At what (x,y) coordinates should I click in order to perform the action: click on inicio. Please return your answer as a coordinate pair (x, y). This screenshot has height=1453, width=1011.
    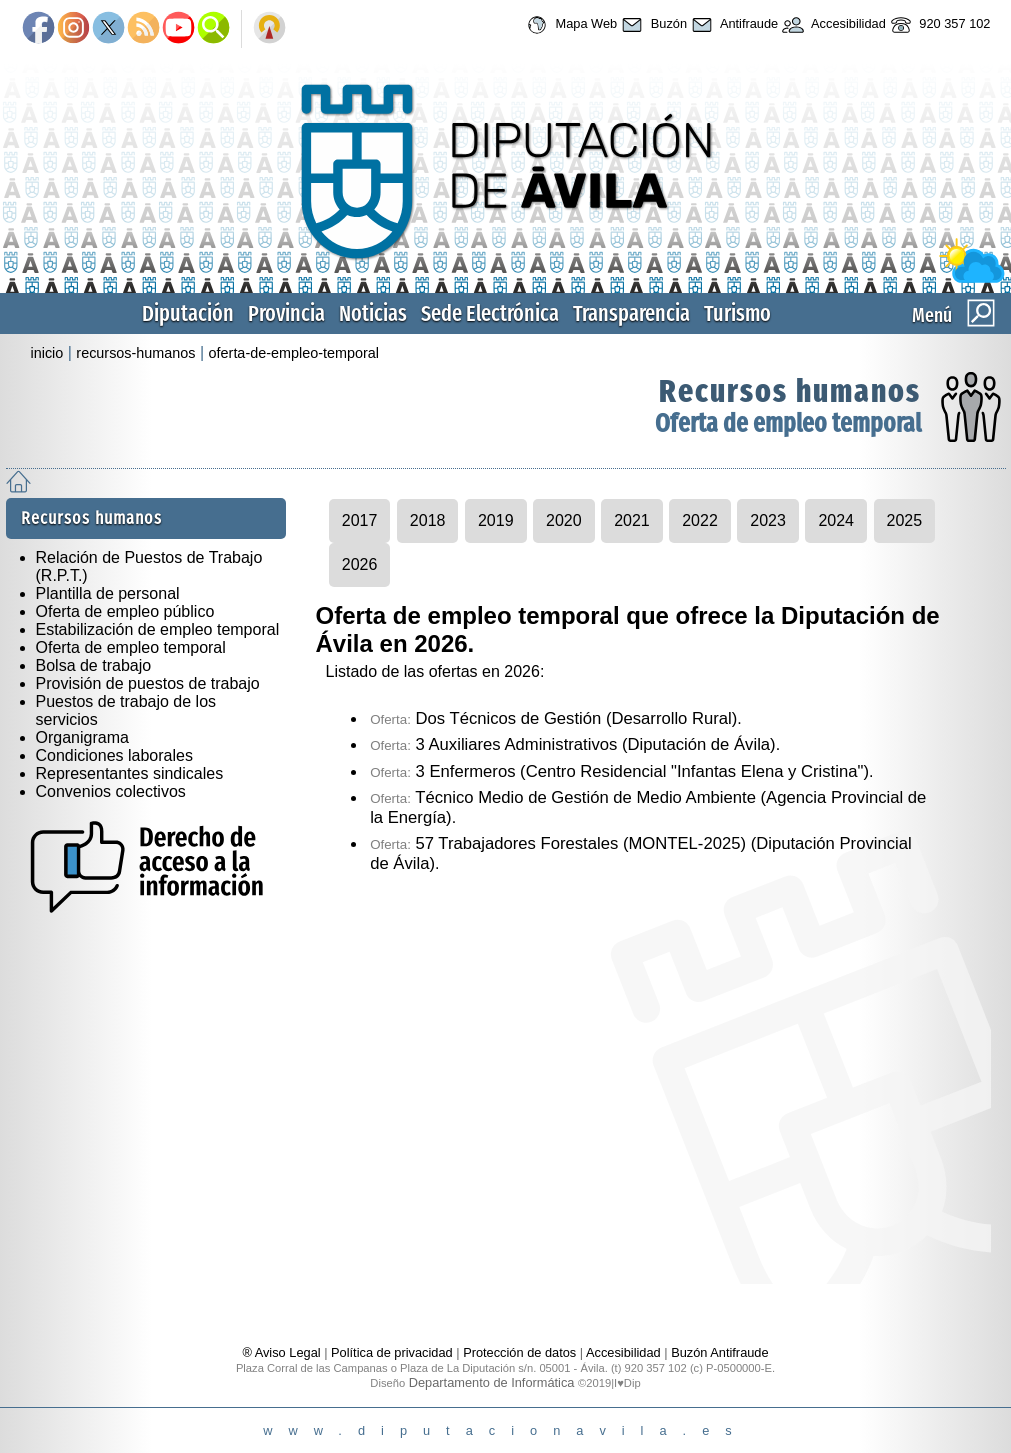
    Looking at the image, I should click on (47, 353).